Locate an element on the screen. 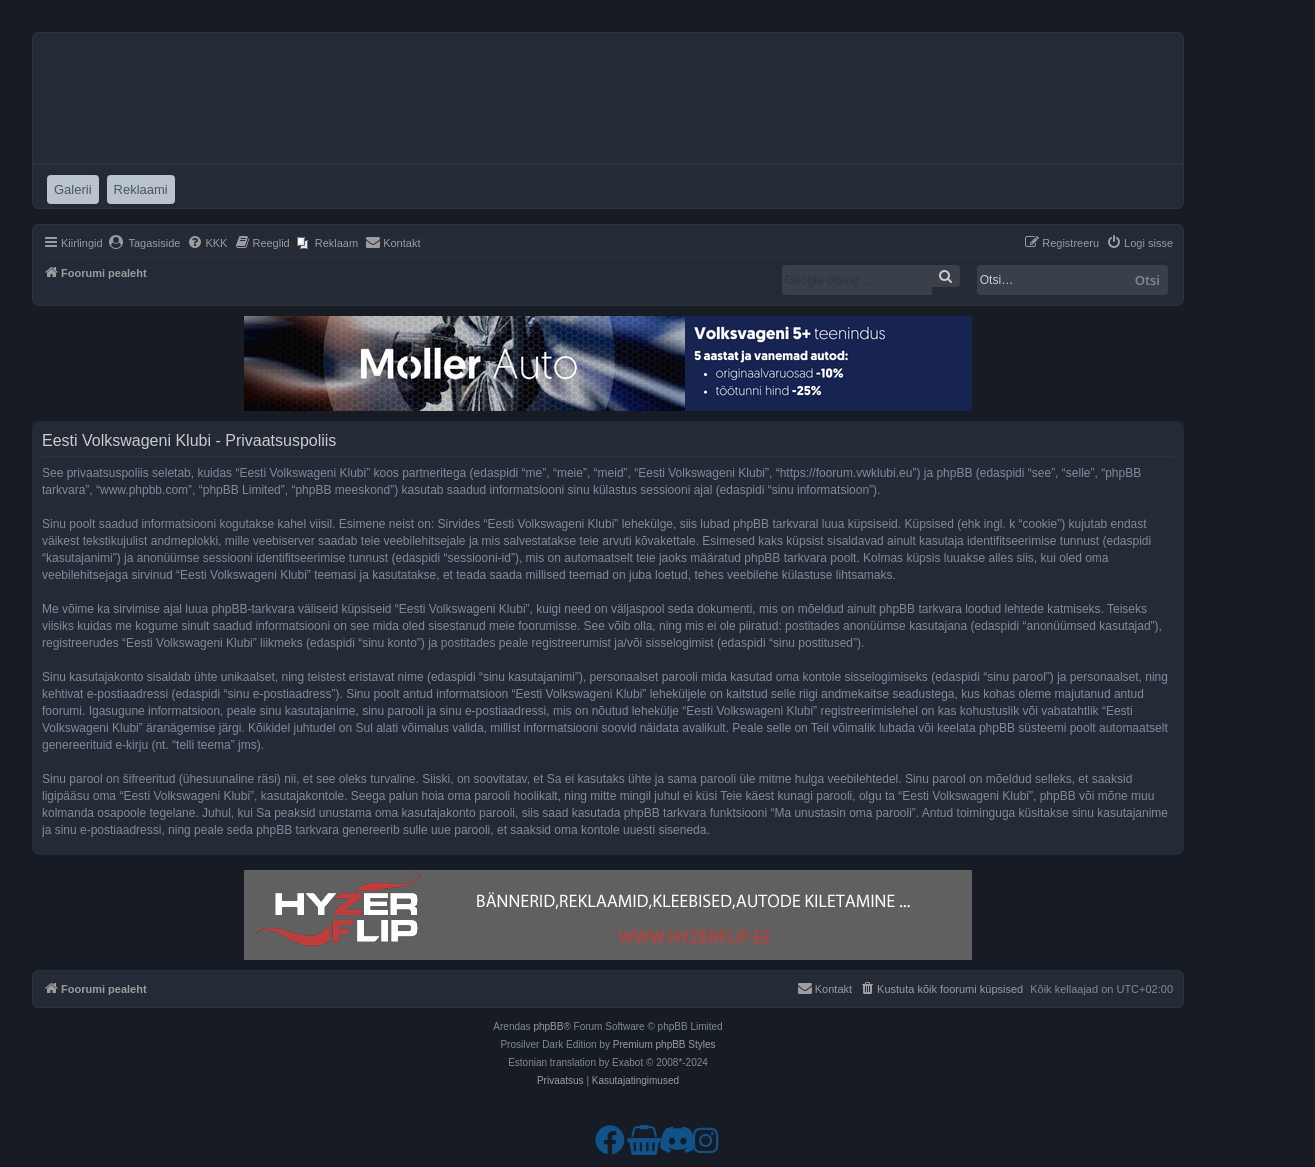 The height and width of the screenshot is (1167, 1315). [menuitem] is located at coordinates (144, 243).